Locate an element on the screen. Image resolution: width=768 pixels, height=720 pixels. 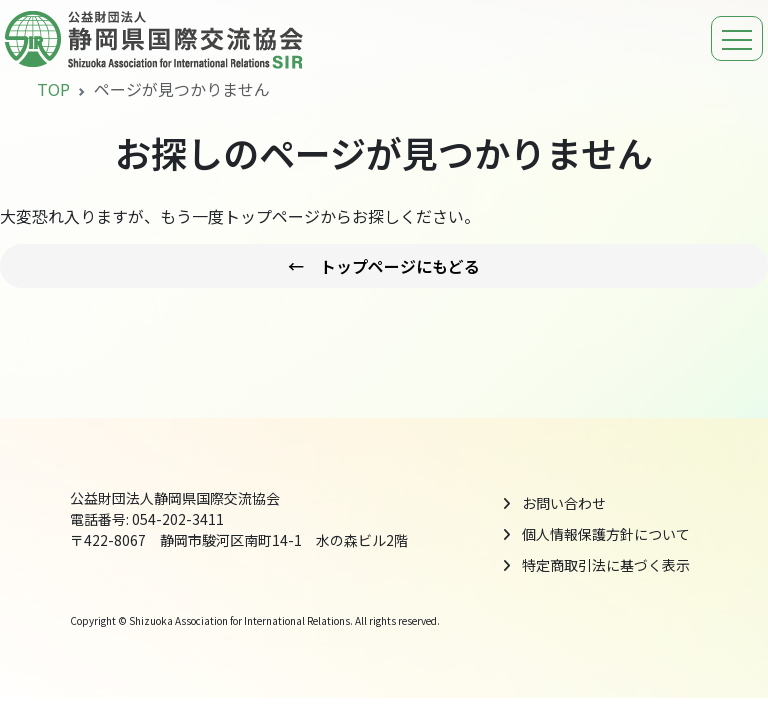
← トップページにもどる is located at coordinates (384, 266).